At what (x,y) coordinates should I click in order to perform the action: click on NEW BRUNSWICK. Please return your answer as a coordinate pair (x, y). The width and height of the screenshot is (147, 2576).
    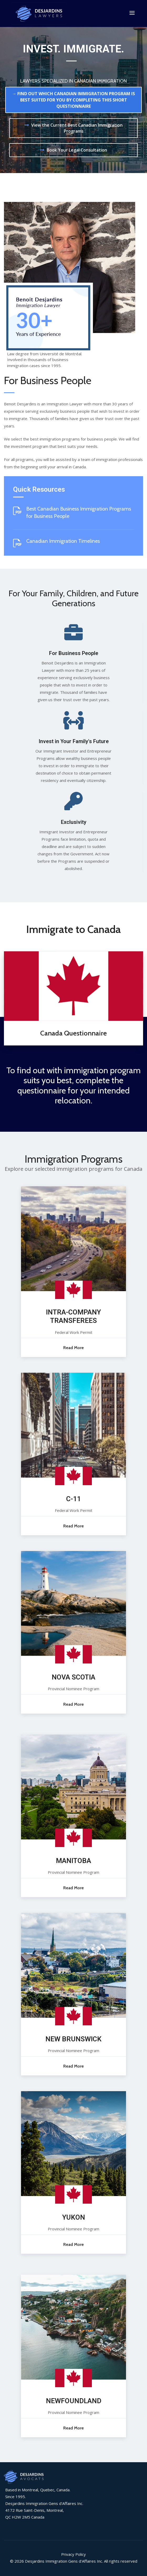
    Looking at the image, I should click on (73, 2039).